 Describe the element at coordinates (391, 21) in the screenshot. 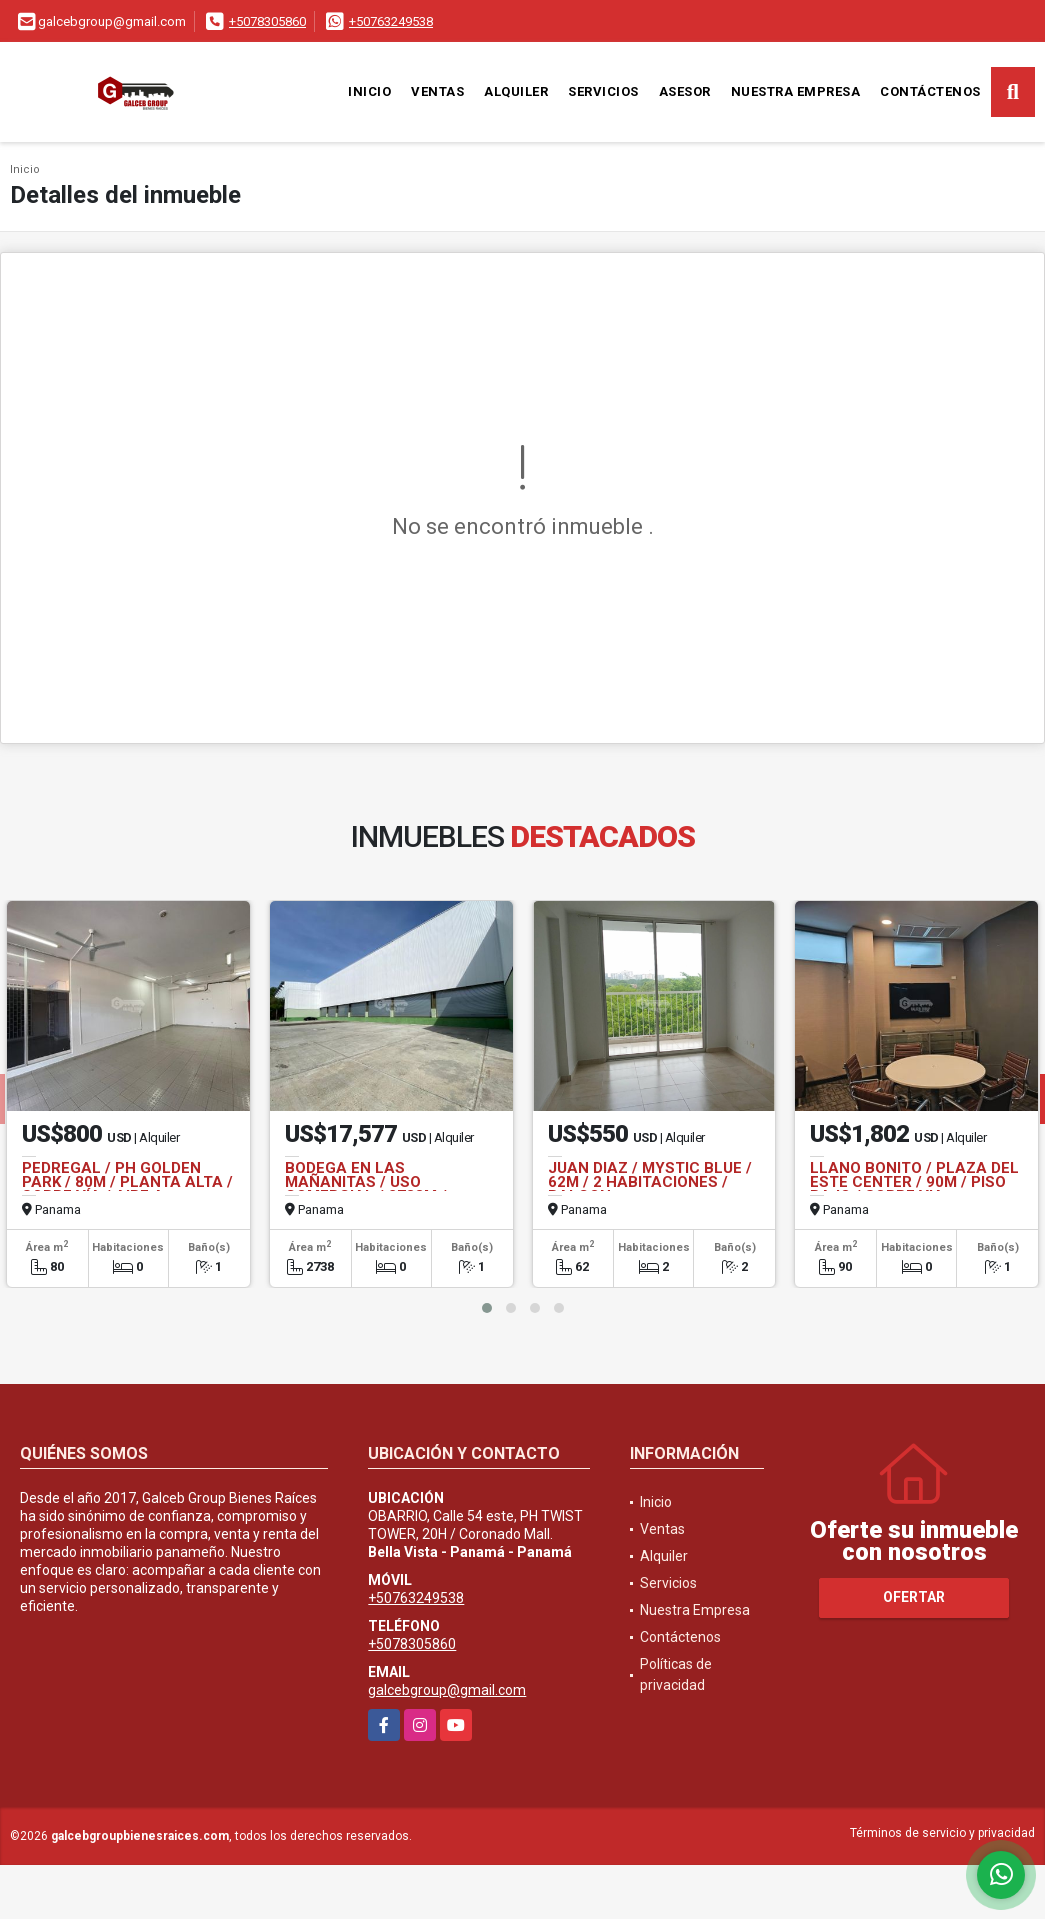

I see `+50763249538` at that location.